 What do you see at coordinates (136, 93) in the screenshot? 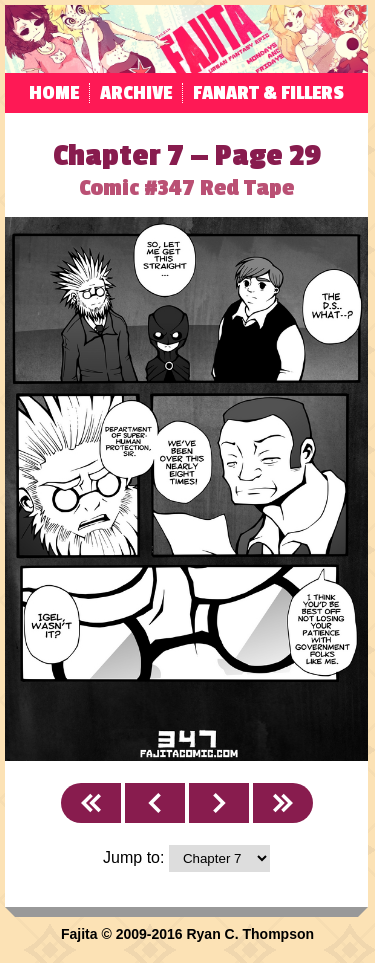
I see `Archive` at bounding box center [136, 93].